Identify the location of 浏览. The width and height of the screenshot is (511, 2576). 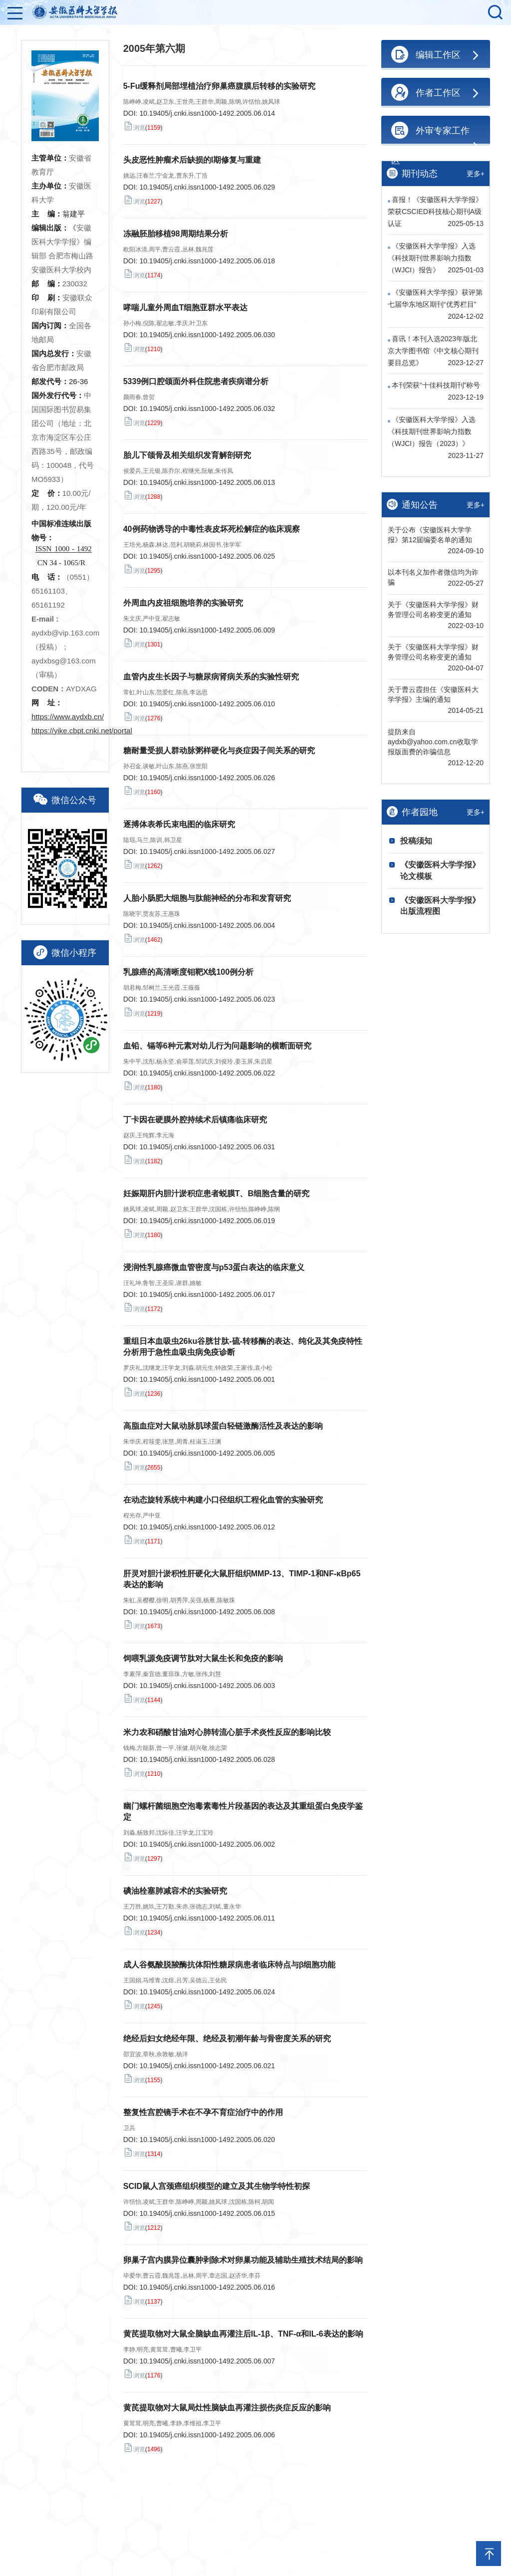
(134, 126).